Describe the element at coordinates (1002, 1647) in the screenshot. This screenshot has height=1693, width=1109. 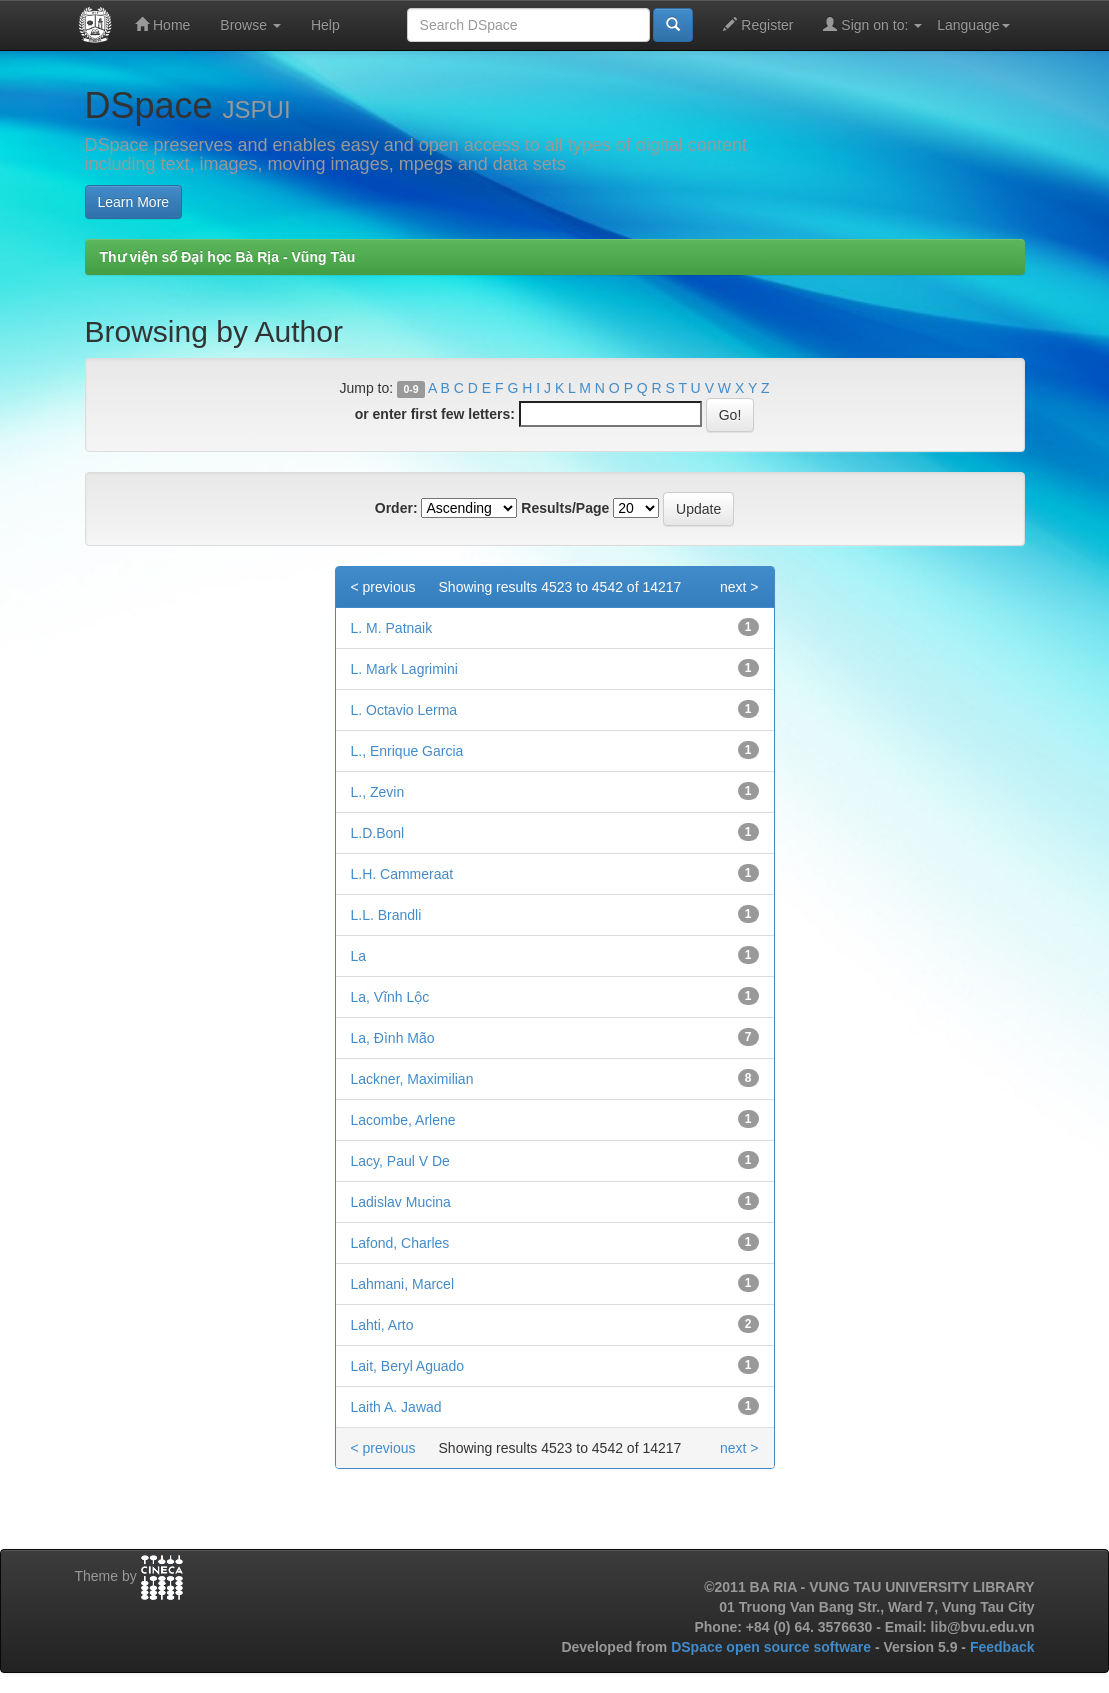
I see `Feedback` at that location.